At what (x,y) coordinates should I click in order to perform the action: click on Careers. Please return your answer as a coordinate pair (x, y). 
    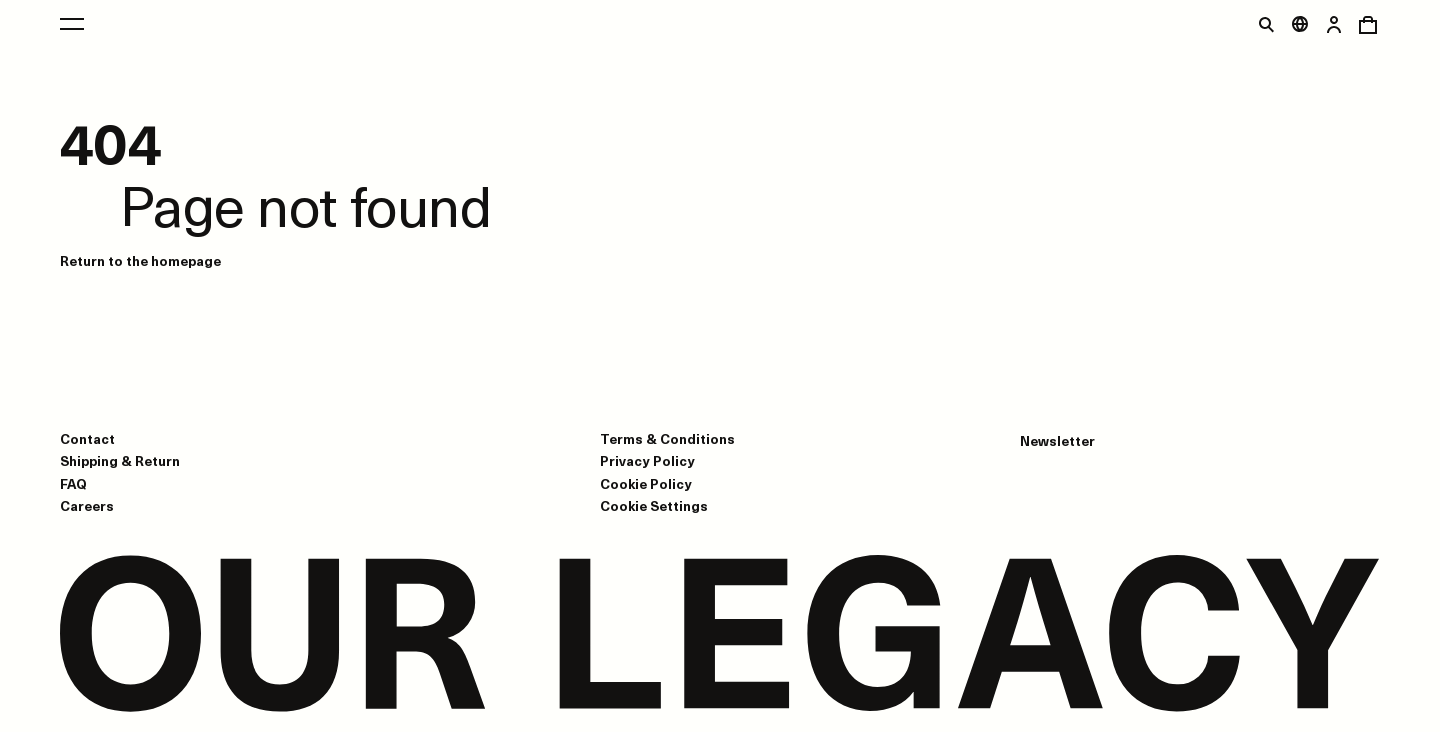
    Looking at the image, I should click on (87, 505).